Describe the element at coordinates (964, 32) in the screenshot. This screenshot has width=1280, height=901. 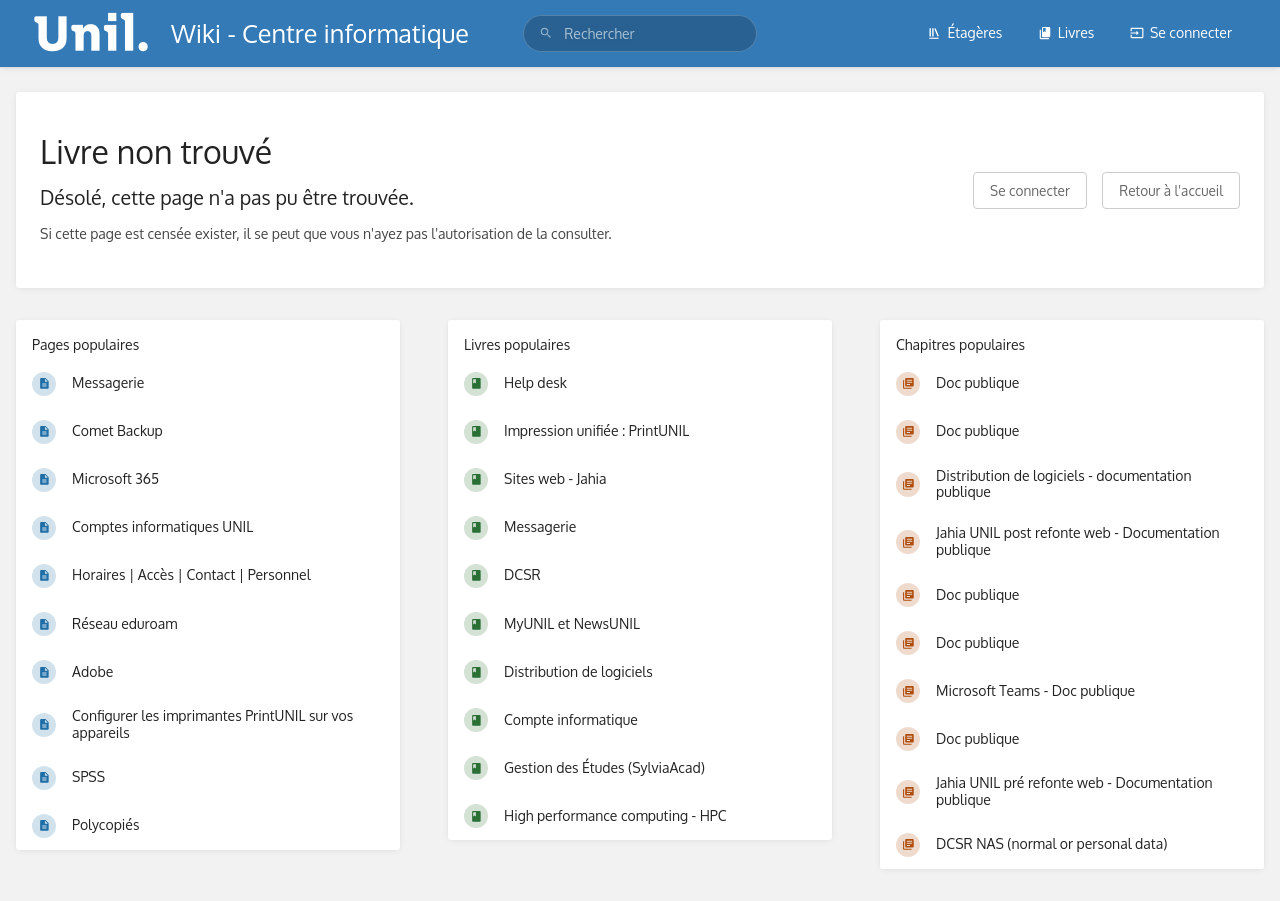
I see `Étagères` at that location.